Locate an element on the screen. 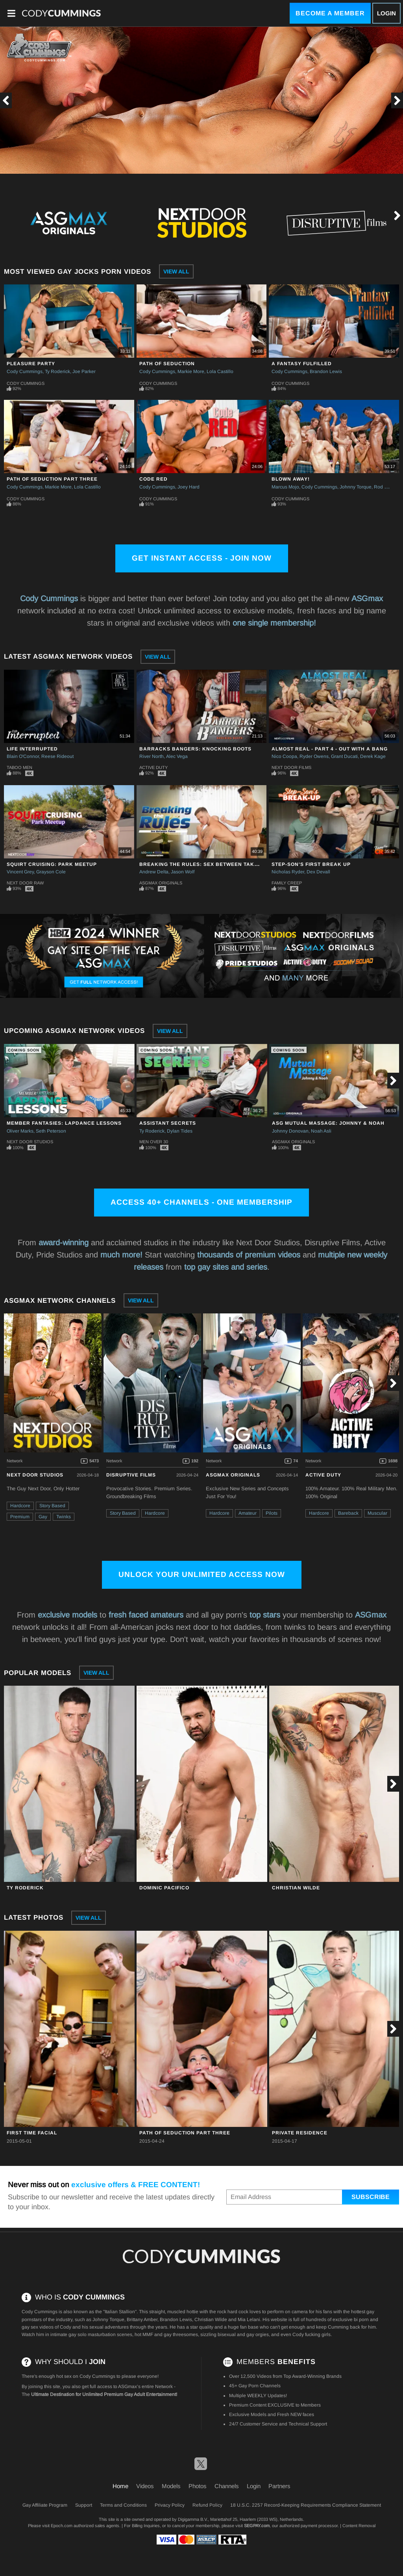  Blain O'Connor is located at coordinates (23, 756).